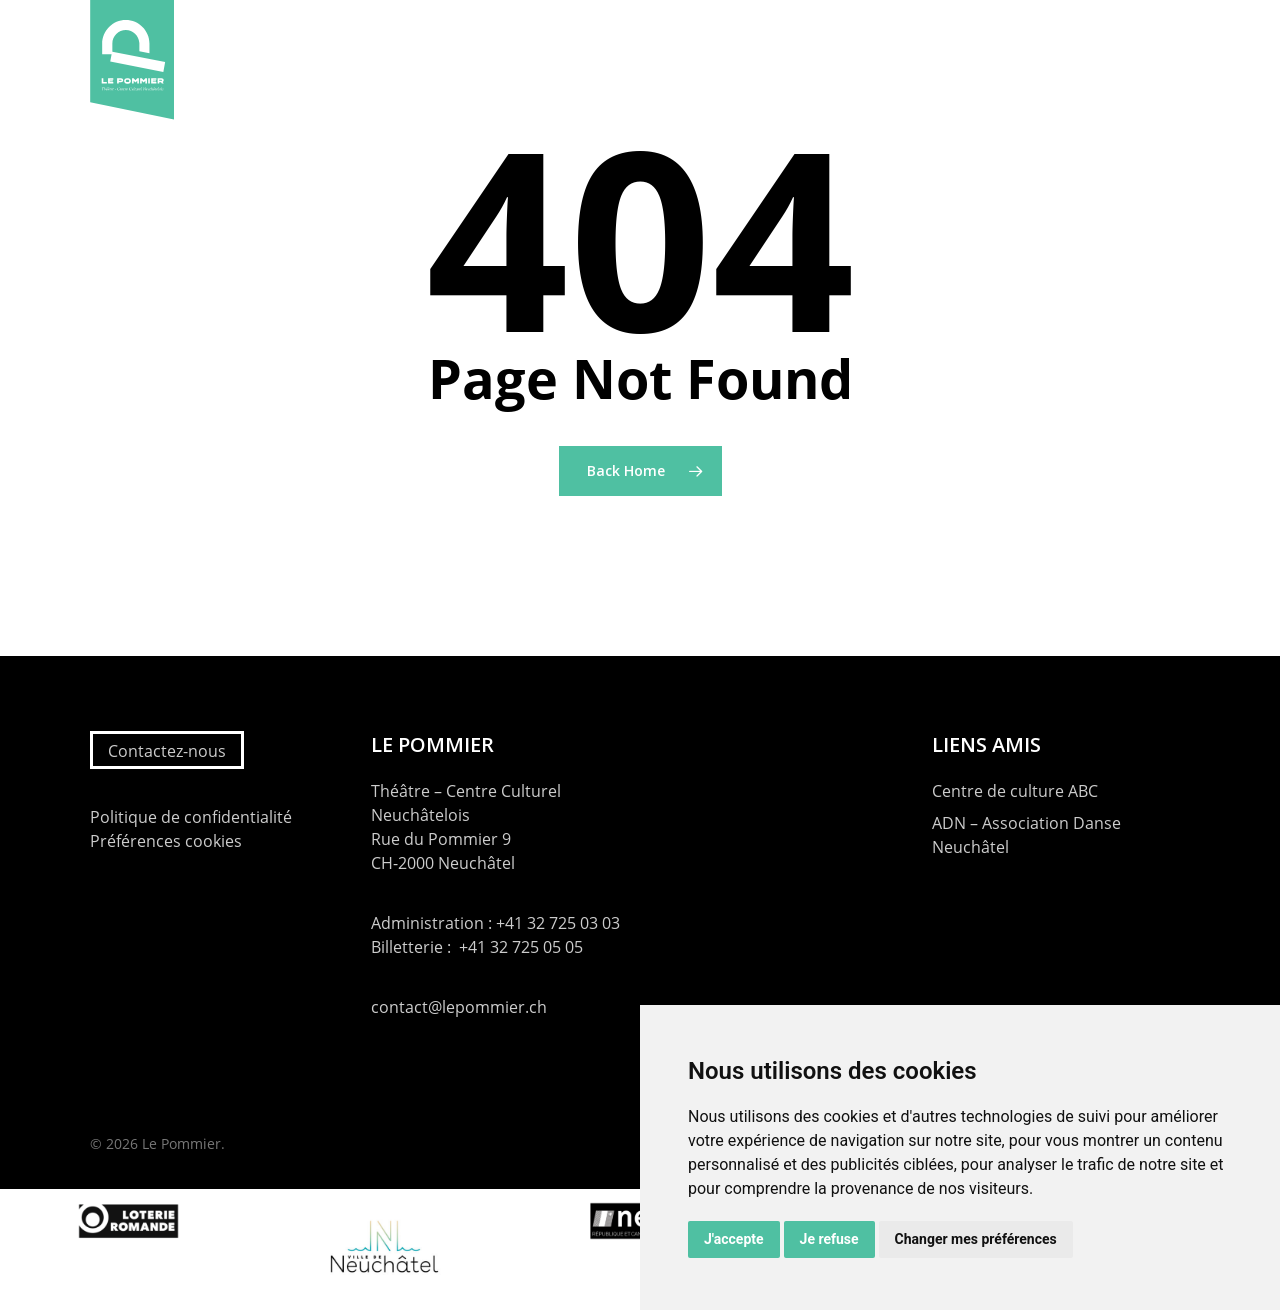 Image resolution: width=1280 pixels, height=1310 pixels. Describe the element at coordinates (166, 841) in the screenshot. I see `Préférences cookies` at that location.